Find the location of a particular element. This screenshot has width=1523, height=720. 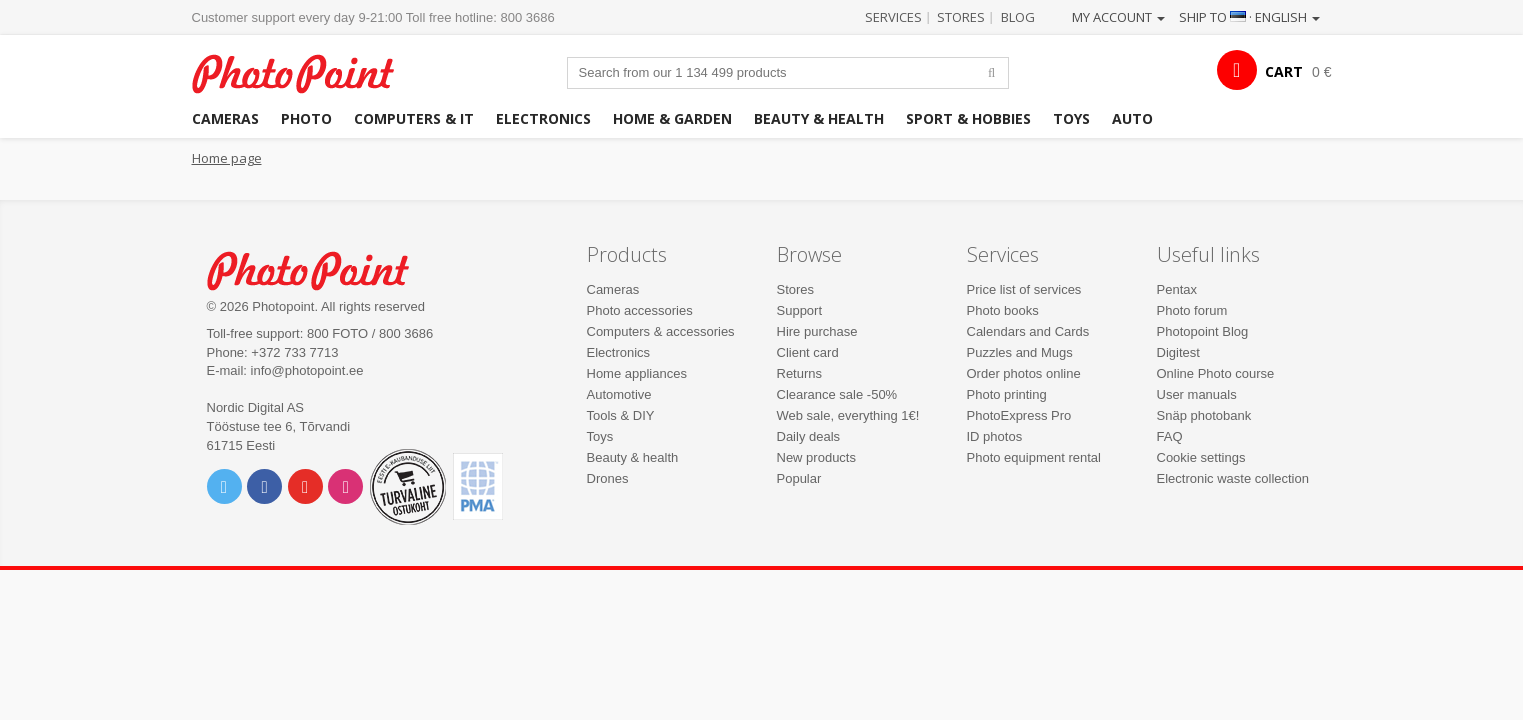

Support is located at coordinates (800, 310).